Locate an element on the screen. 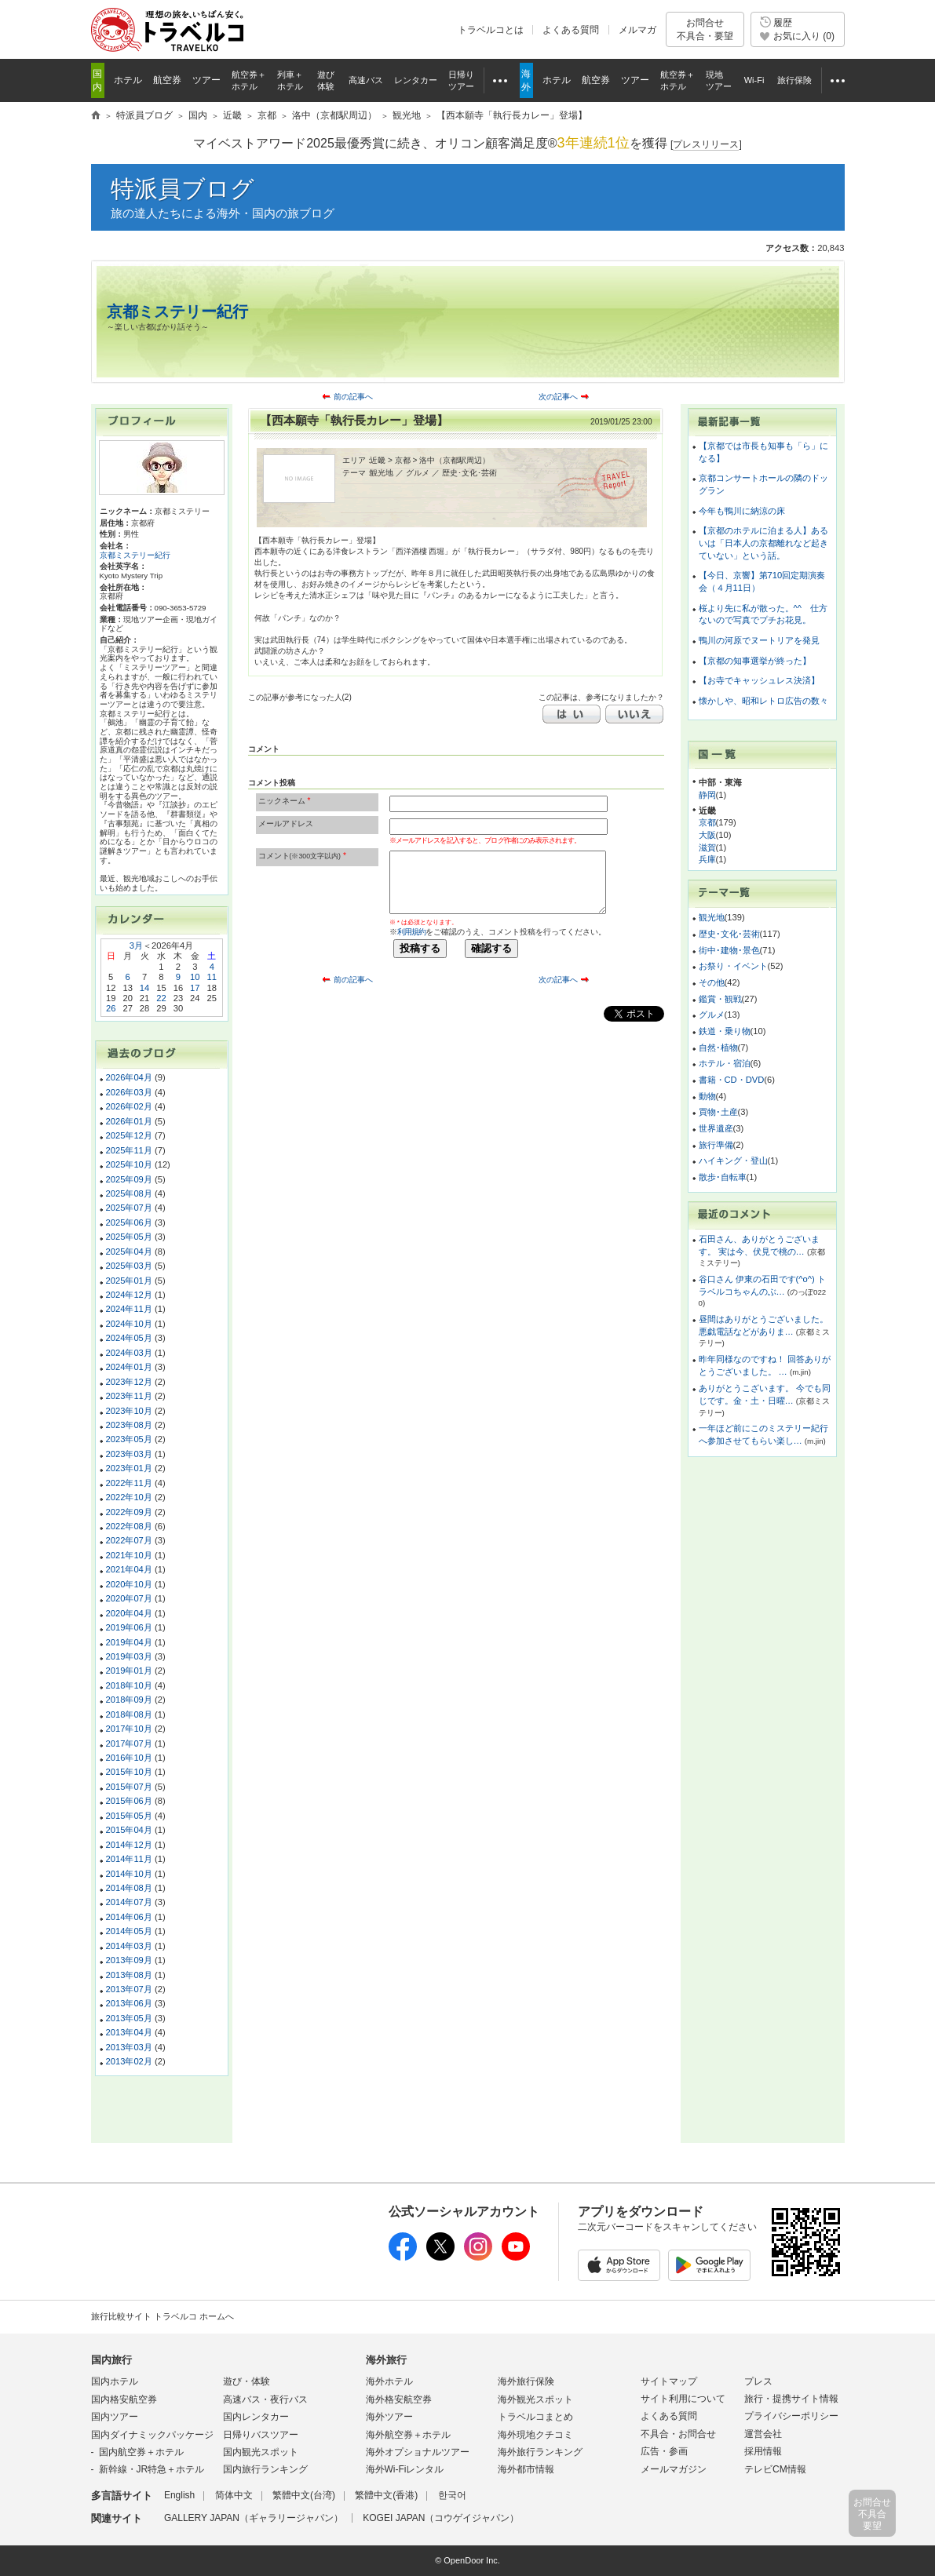  2014年07月 is located at coordinates (129, 1902).